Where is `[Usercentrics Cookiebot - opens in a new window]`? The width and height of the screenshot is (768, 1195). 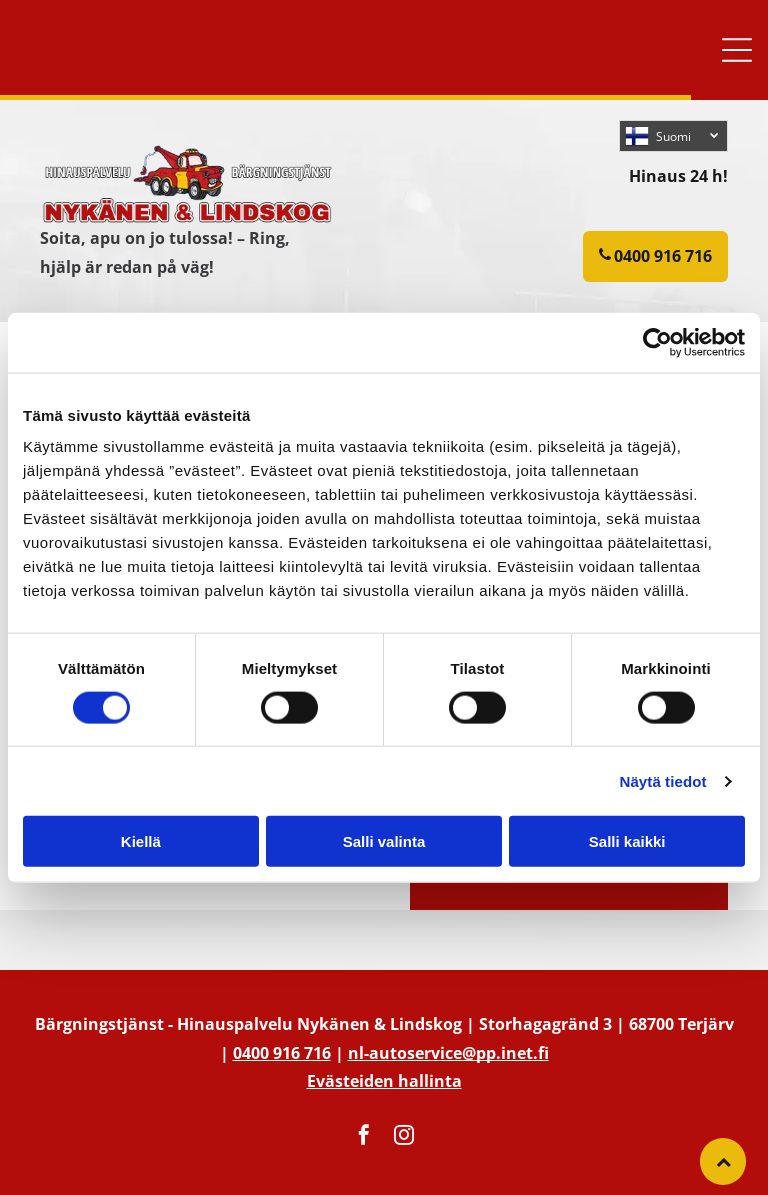
[Usercentrics Cookiebot - opens in a new window] is located at coordinates (657, 342).